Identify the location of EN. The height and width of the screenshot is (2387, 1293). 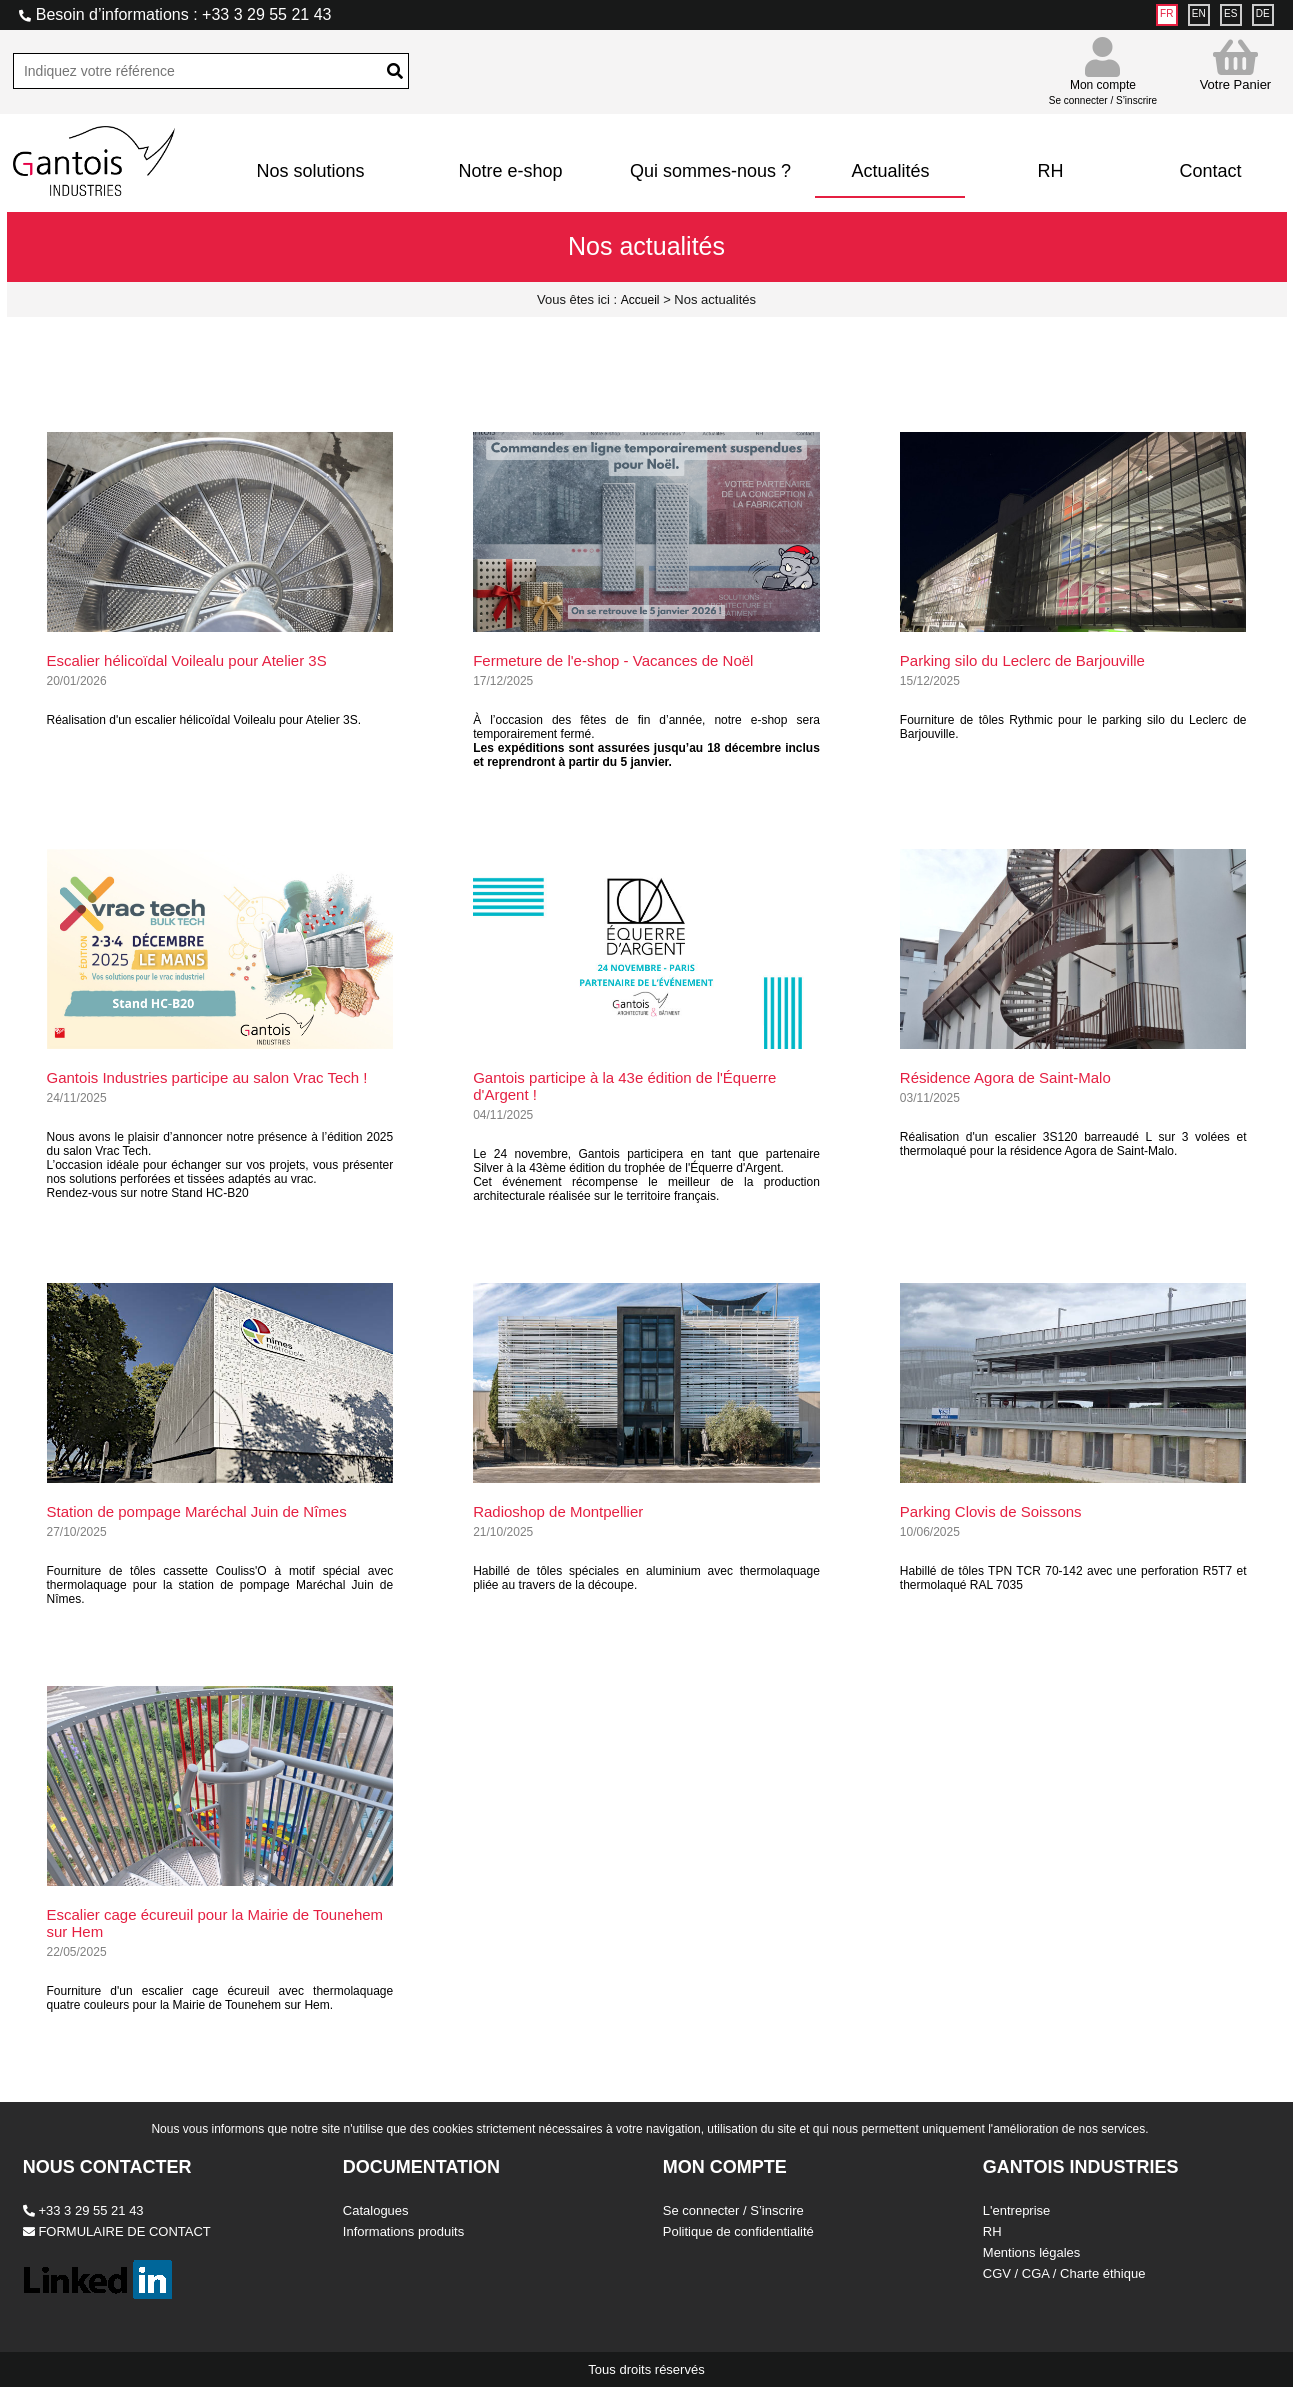
(1199, 13).